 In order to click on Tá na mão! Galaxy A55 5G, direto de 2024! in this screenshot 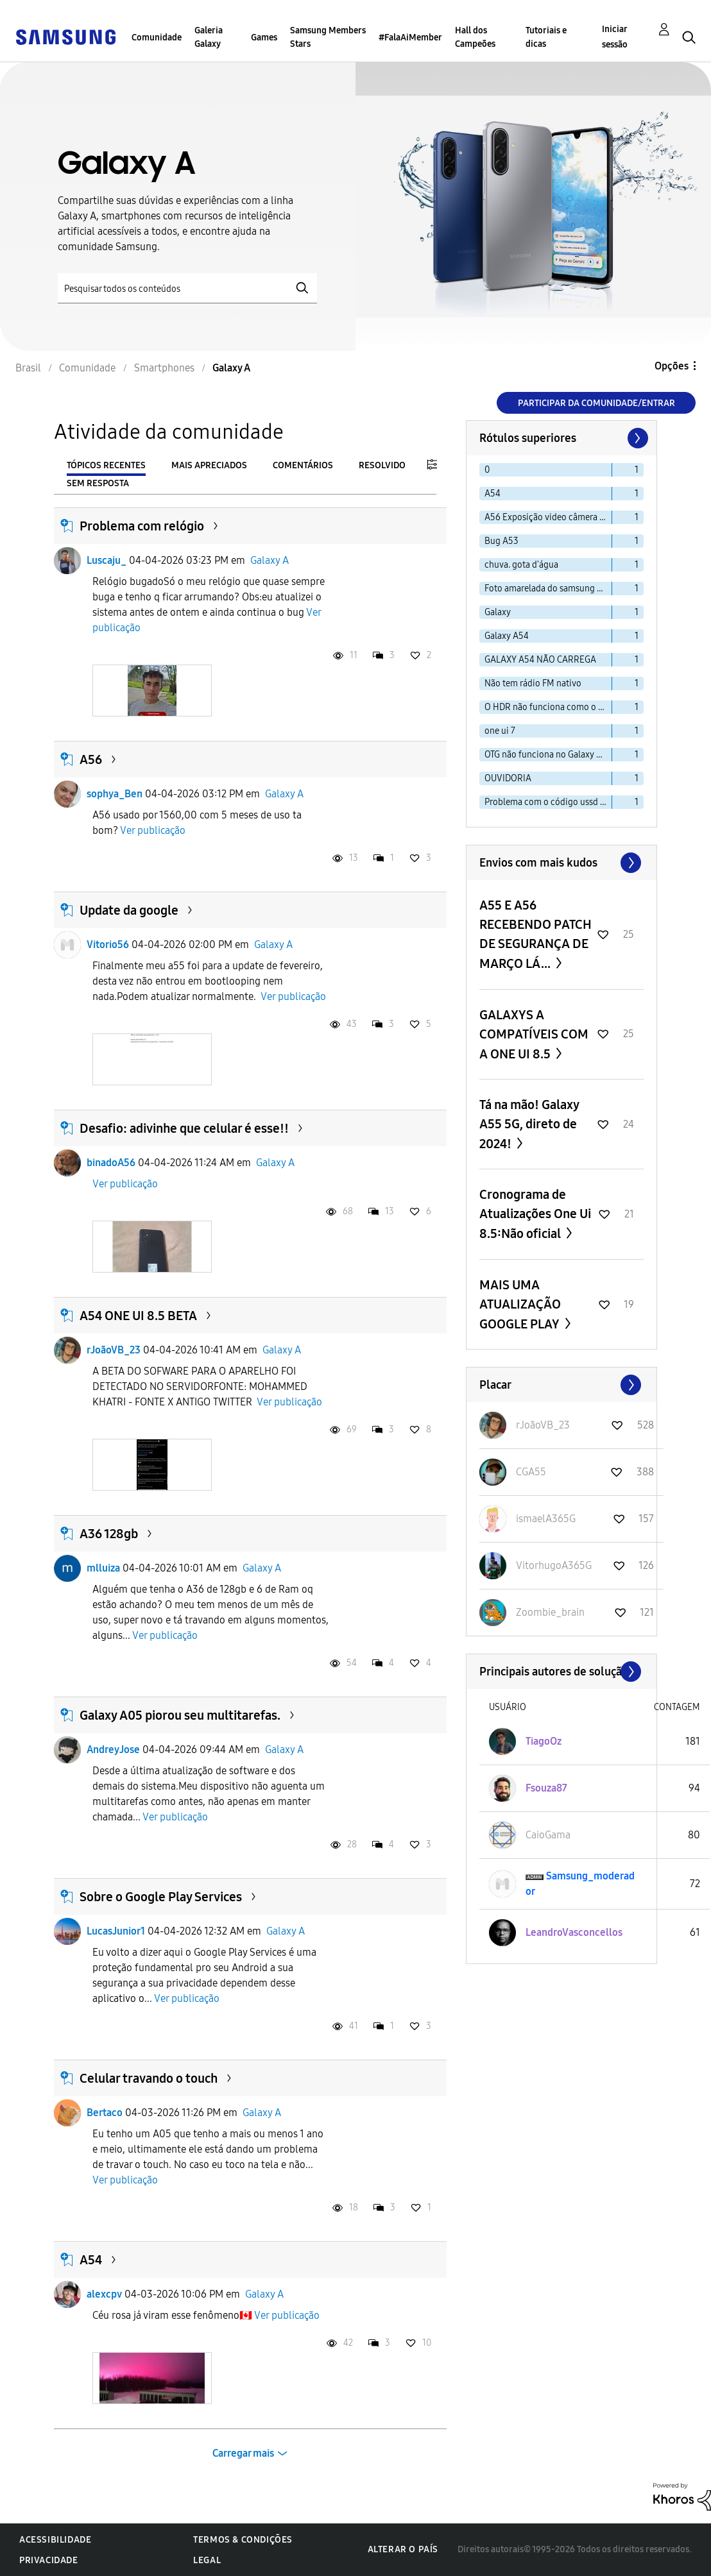, I will do `click(529, 1124)`.